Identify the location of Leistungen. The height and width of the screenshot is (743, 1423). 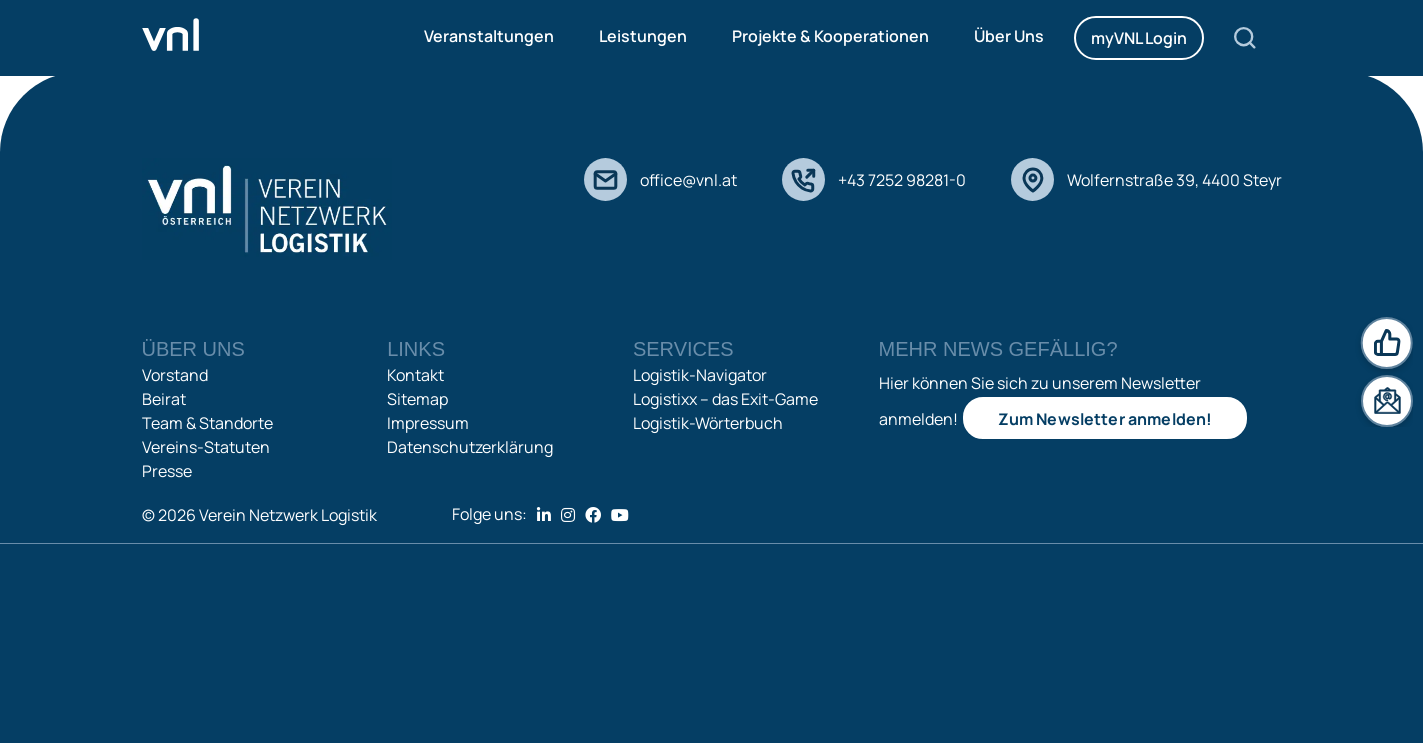
(643, 36).